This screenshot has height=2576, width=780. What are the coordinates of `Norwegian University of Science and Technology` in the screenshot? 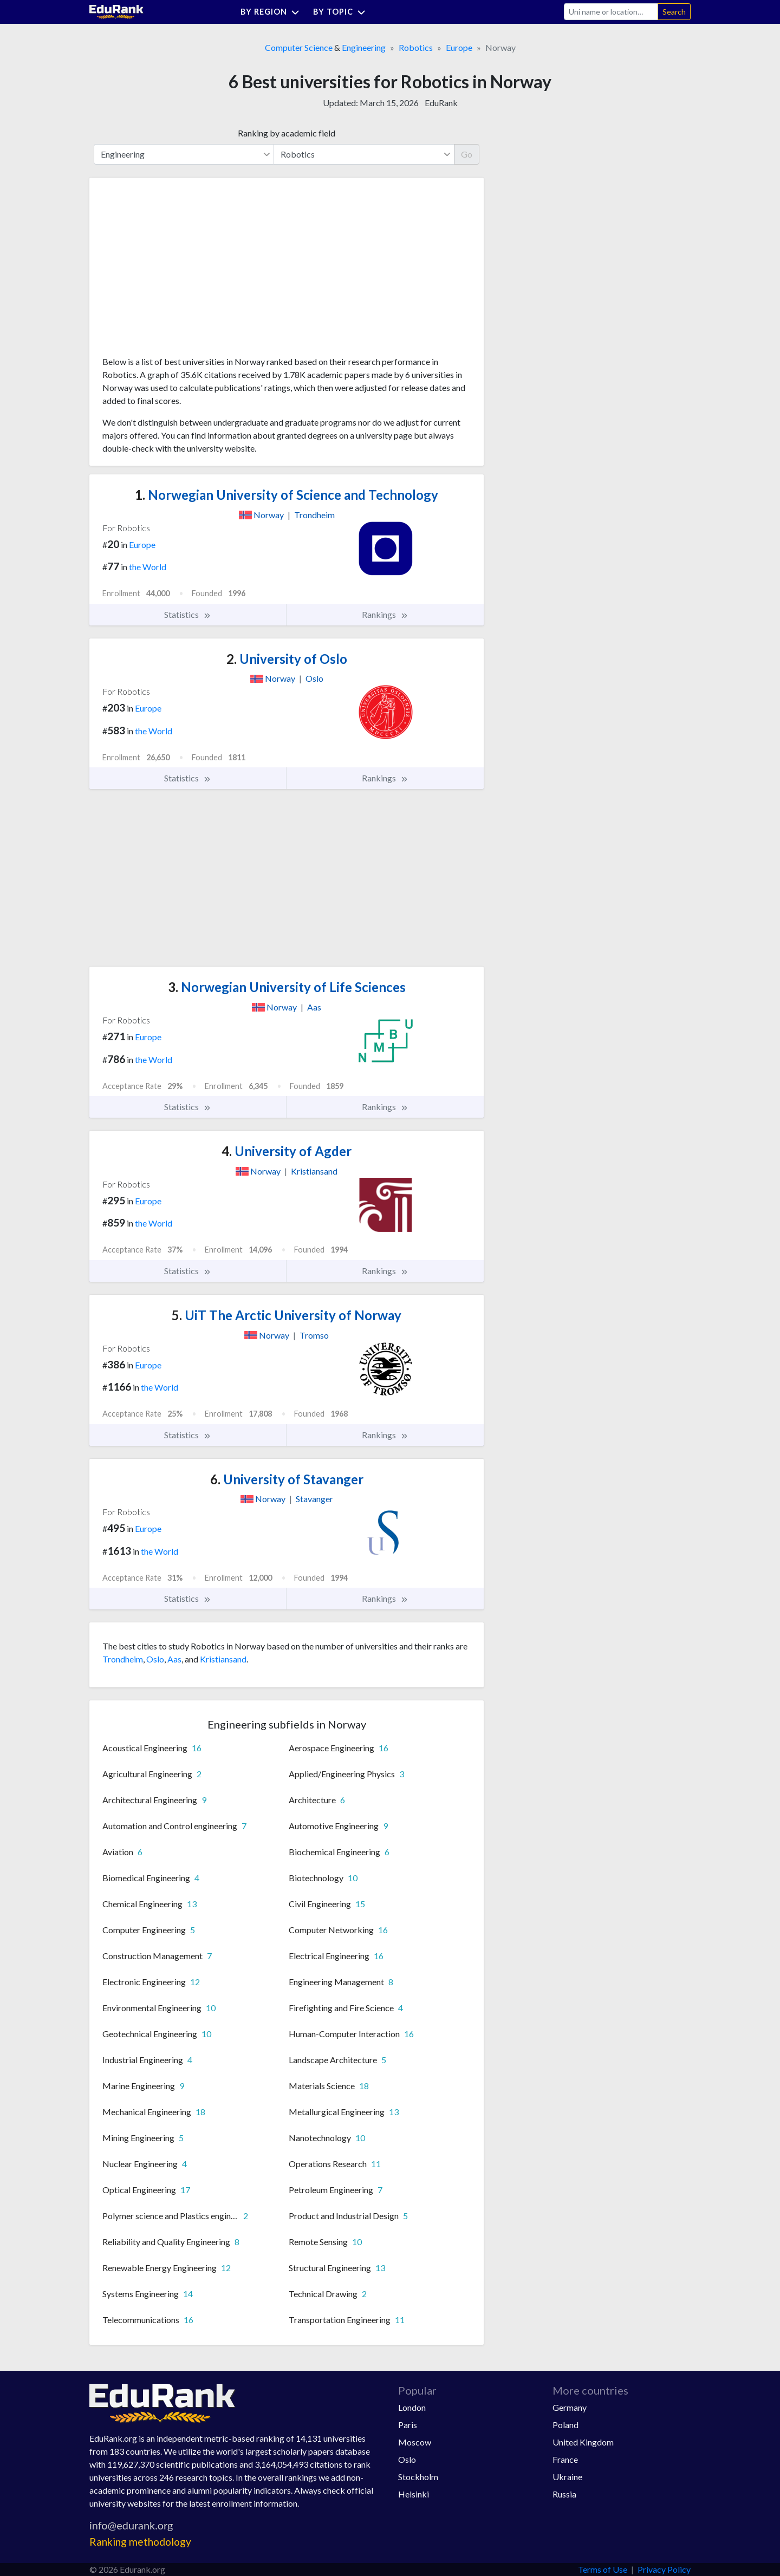 It's located at (286, 495).